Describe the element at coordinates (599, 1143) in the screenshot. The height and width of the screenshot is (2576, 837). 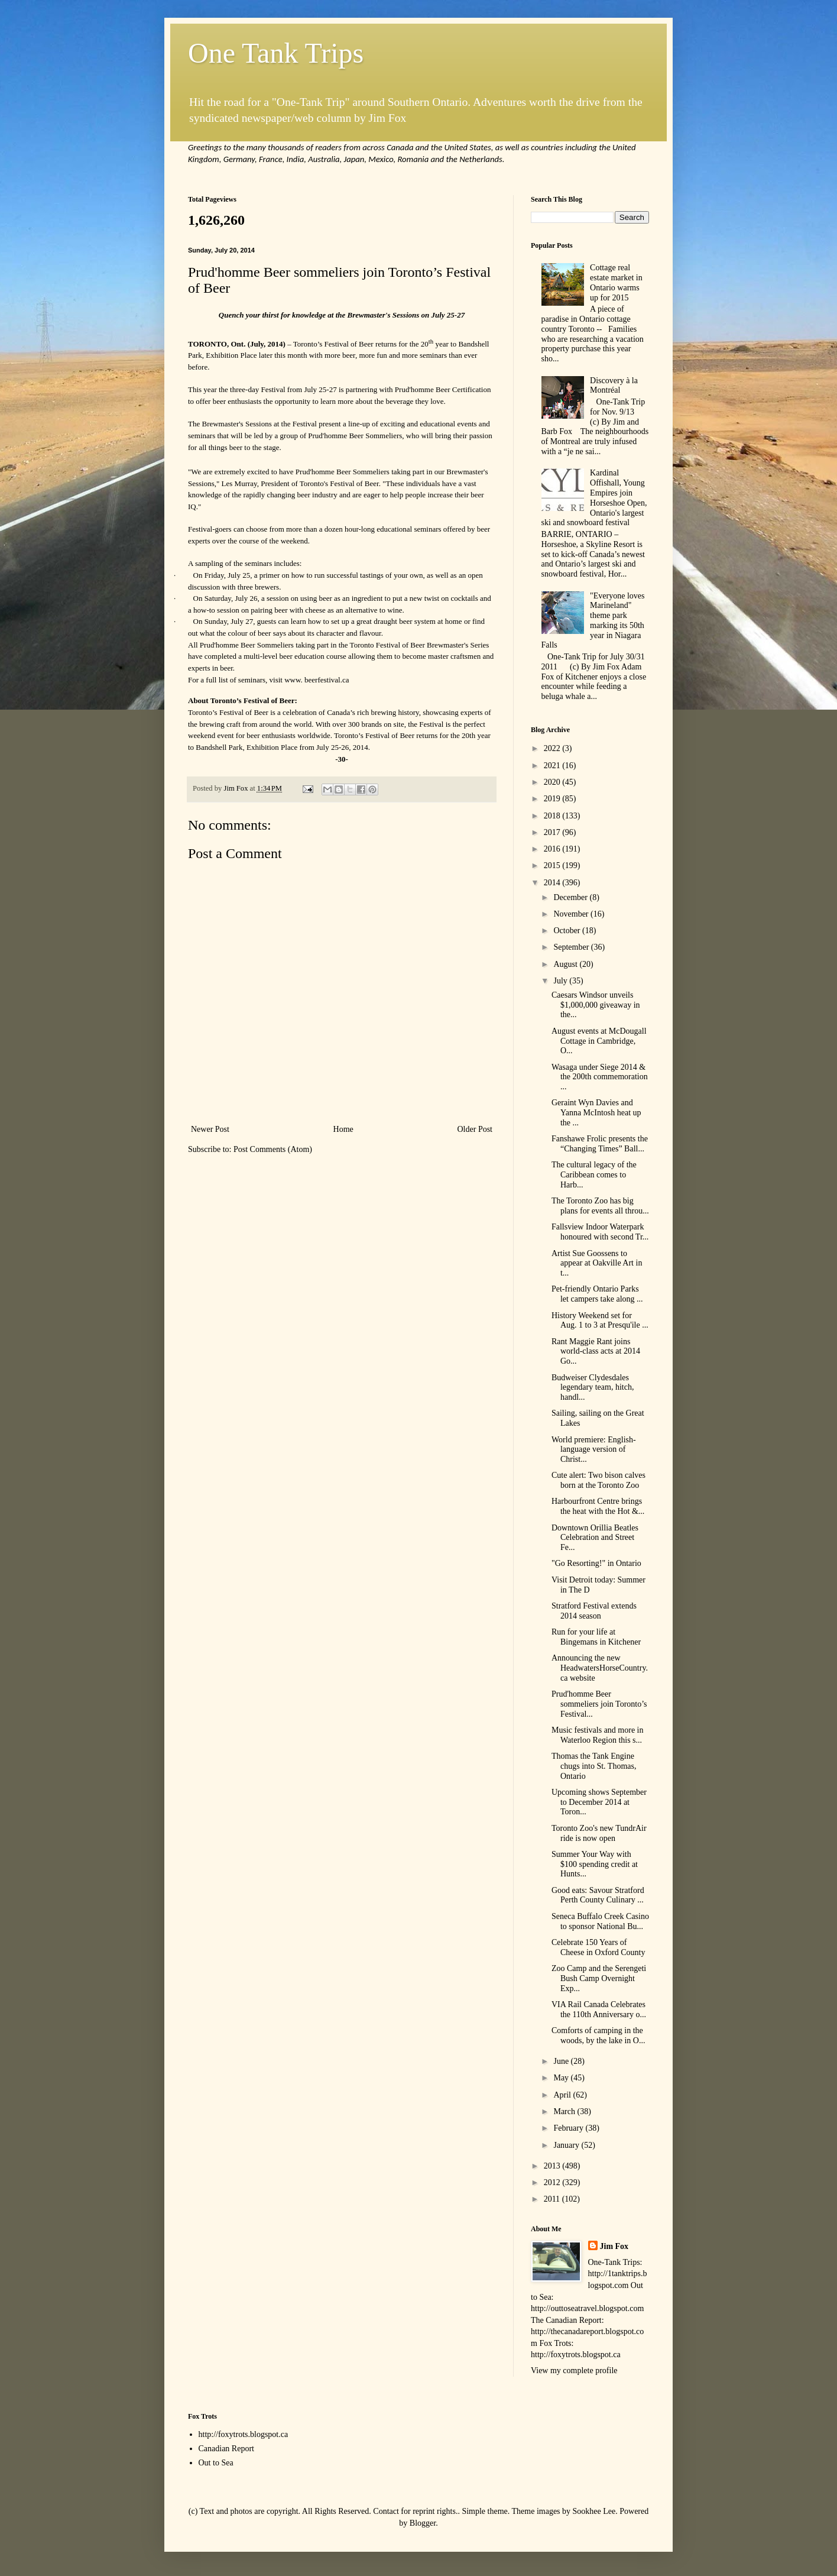
I see `Fanshawe Frolic presents the “Changing Times” Ball...` at that location.